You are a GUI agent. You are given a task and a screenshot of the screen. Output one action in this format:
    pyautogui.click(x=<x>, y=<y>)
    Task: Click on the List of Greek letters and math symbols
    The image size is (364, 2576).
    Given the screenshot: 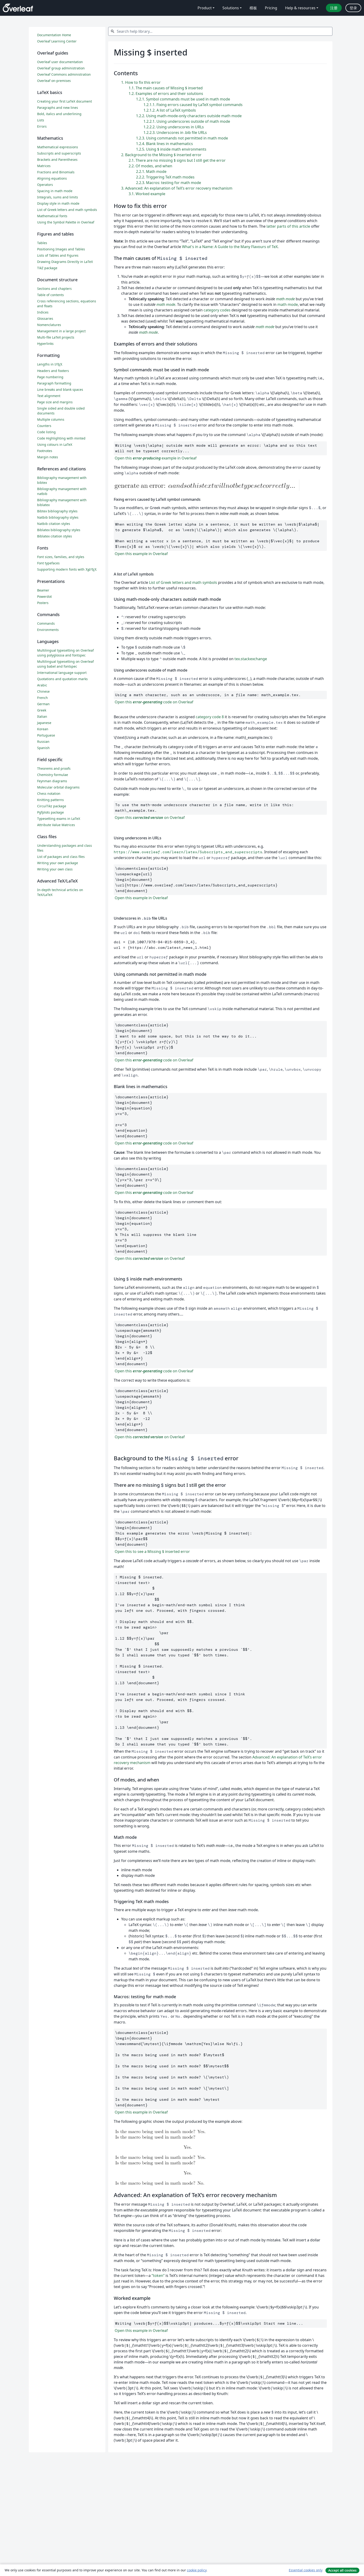 What is the action you would take?
    pyautogui.click(x=183, y=582)
    